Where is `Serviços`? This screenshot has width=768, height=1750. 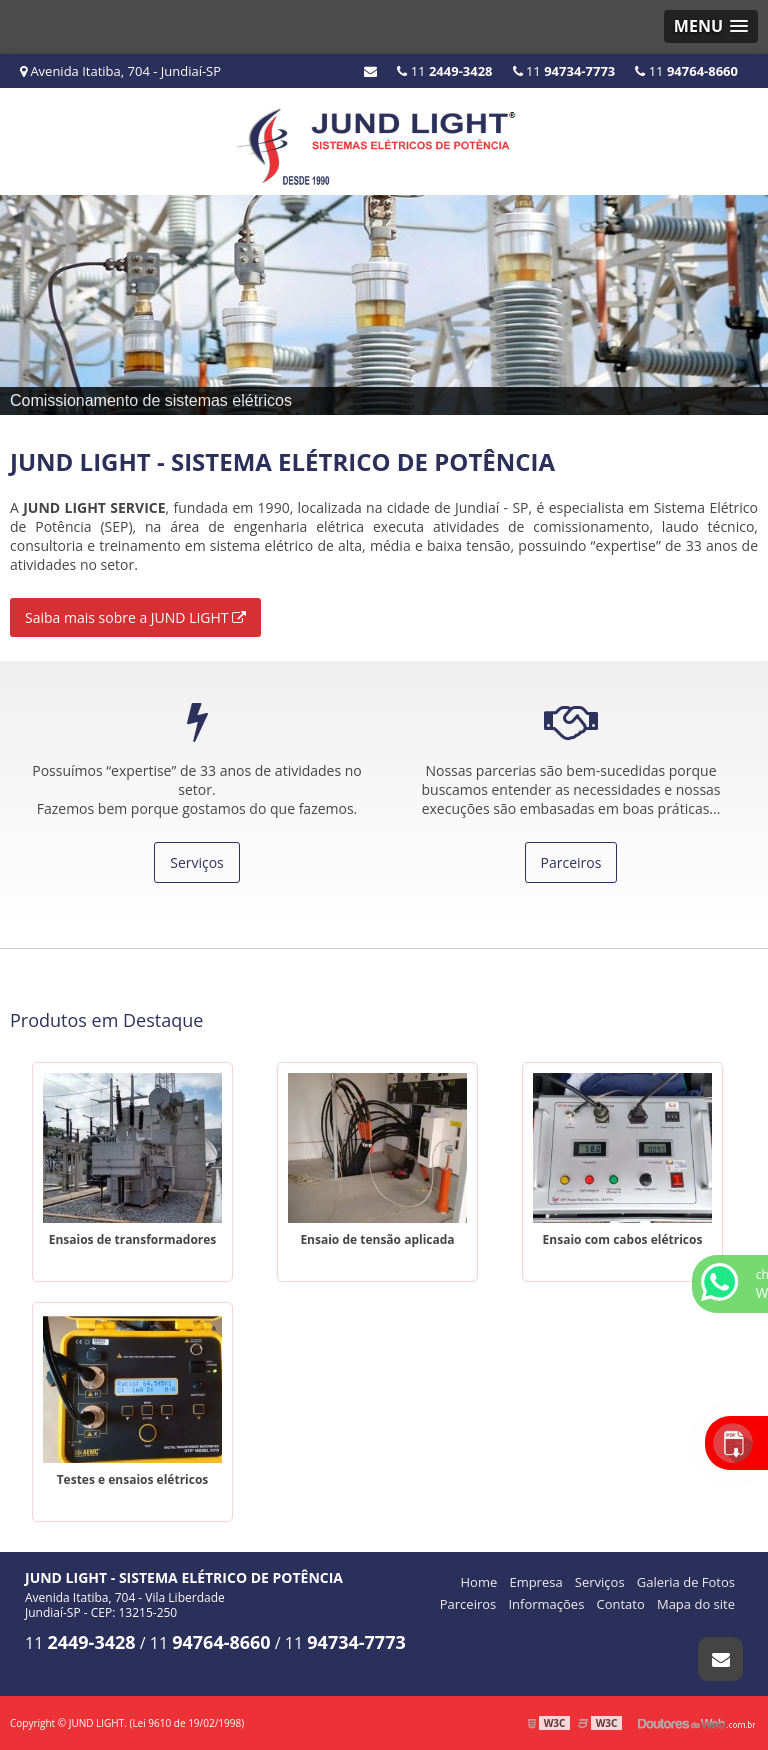 Serviços is located at coordinates (197, 862).